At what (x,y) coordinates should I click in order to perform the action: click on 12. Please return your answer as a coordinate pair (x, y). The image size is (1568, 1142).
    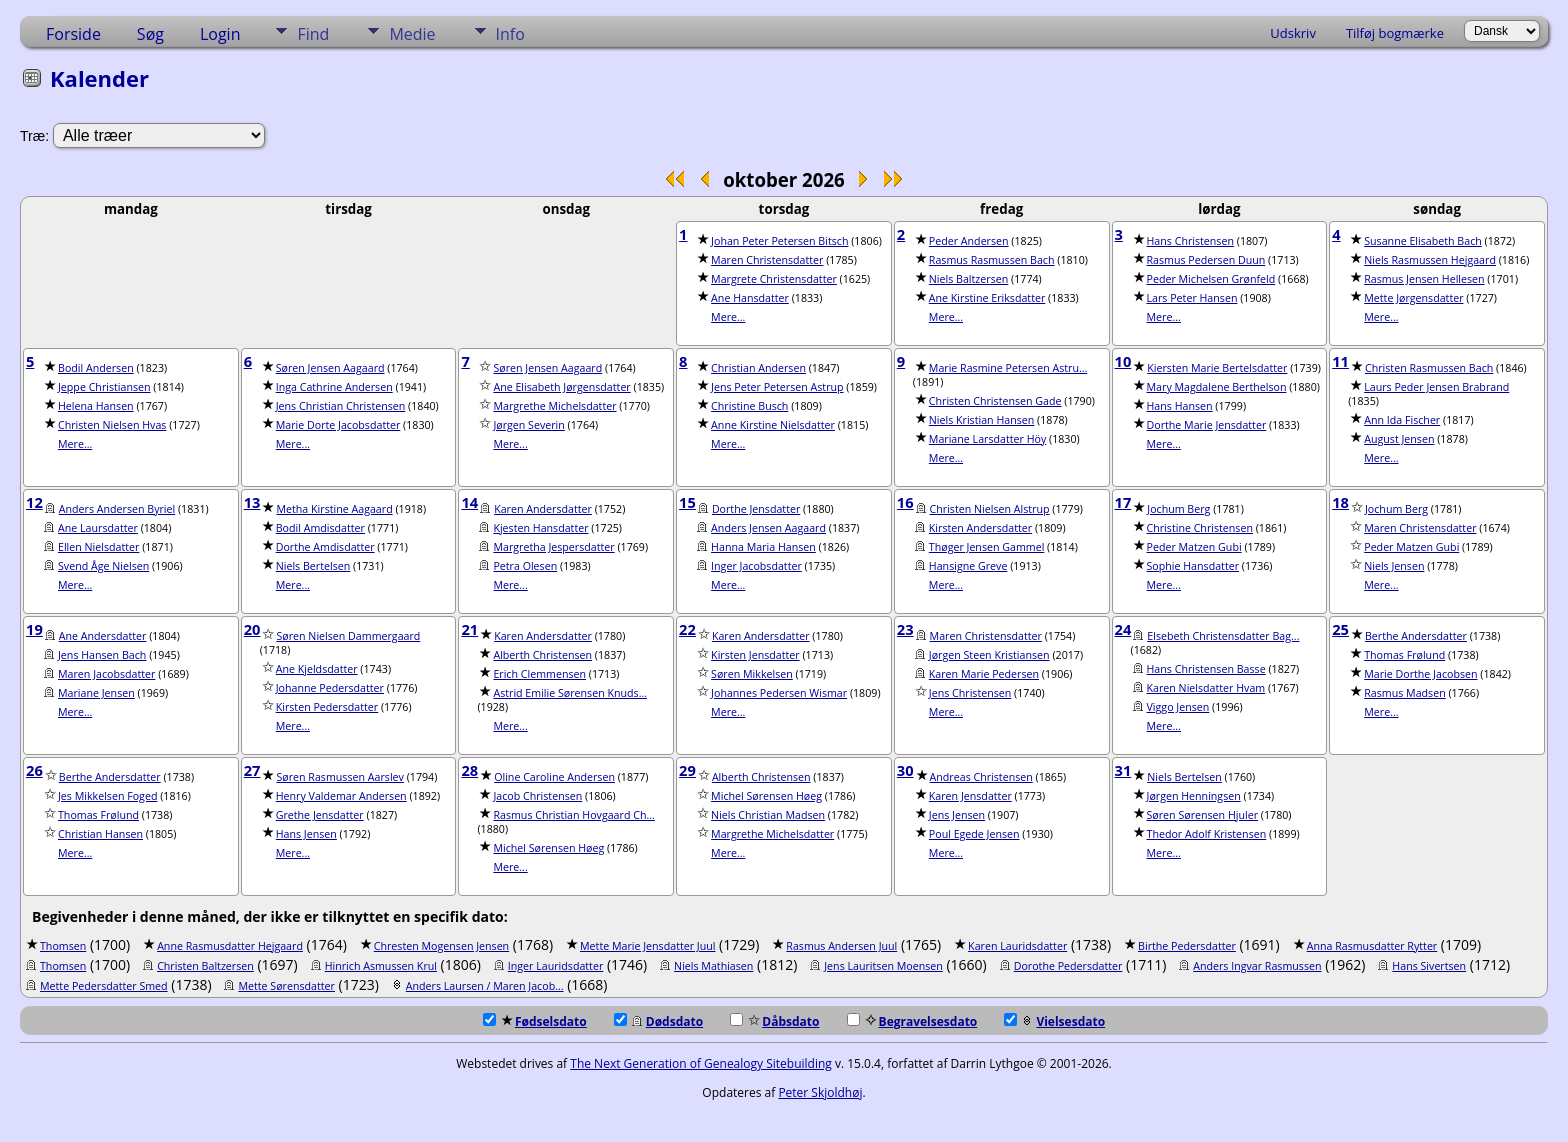
    Looking at the image, I should click on (34, 502).